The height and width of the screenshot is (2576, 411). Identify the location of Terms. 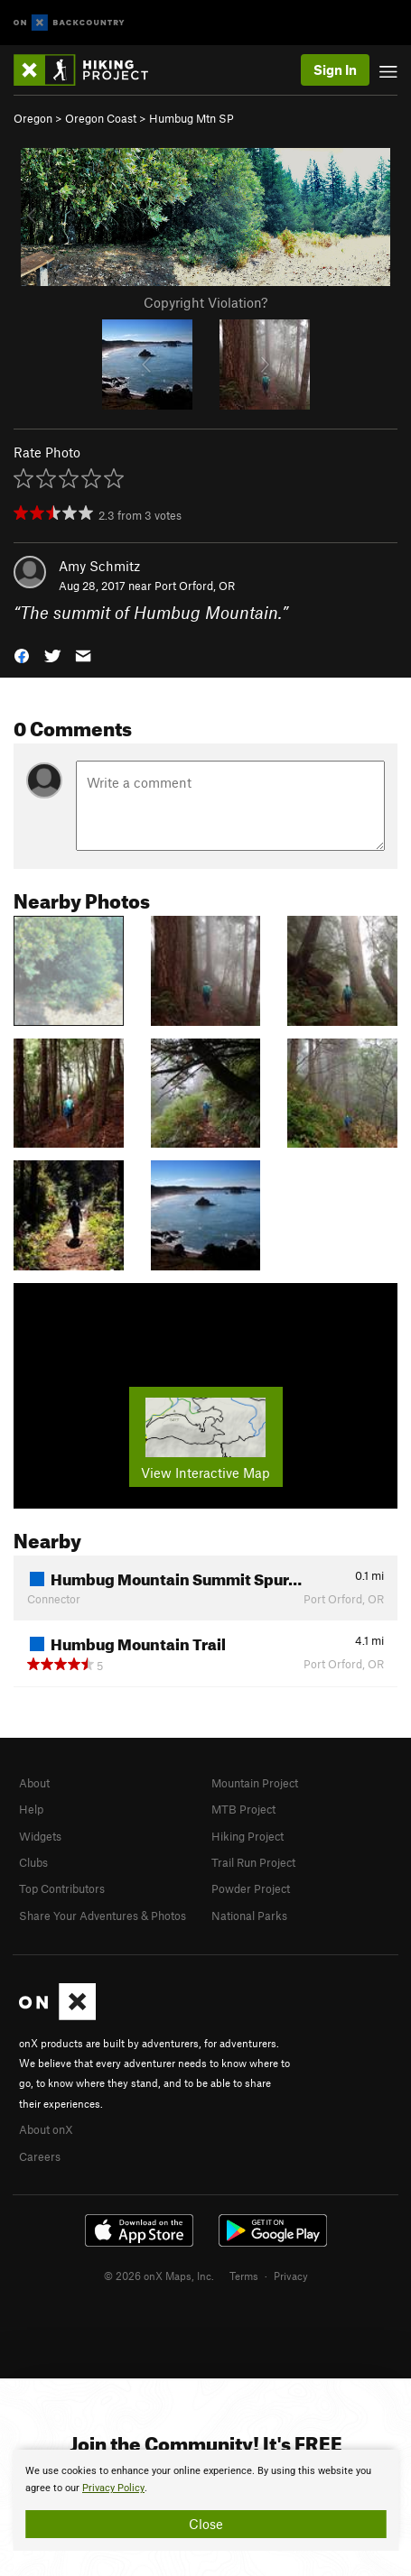
(243, 2275).